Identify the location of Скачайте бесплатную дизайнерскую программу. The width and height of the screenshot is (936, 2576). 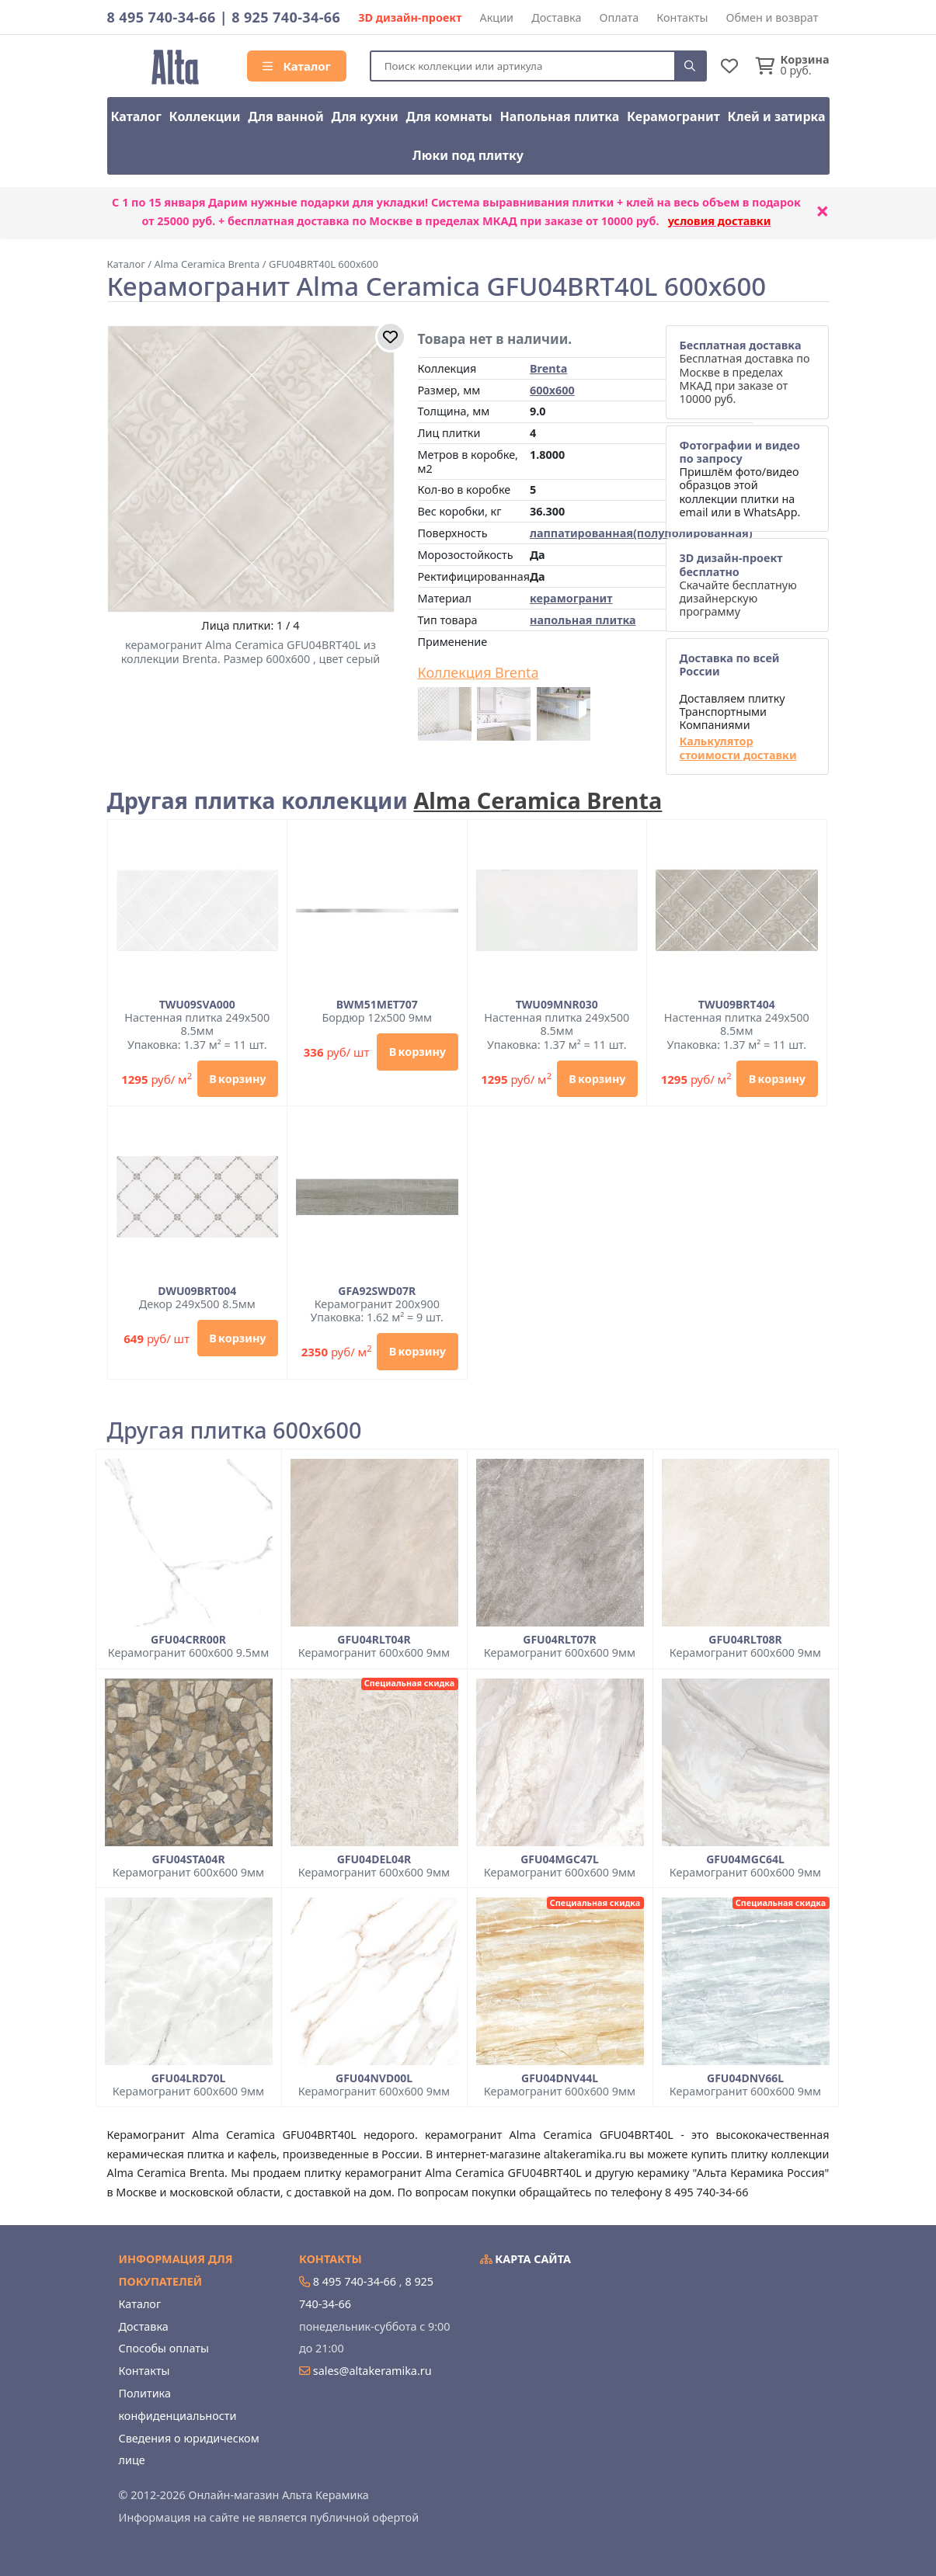
(737, 584).